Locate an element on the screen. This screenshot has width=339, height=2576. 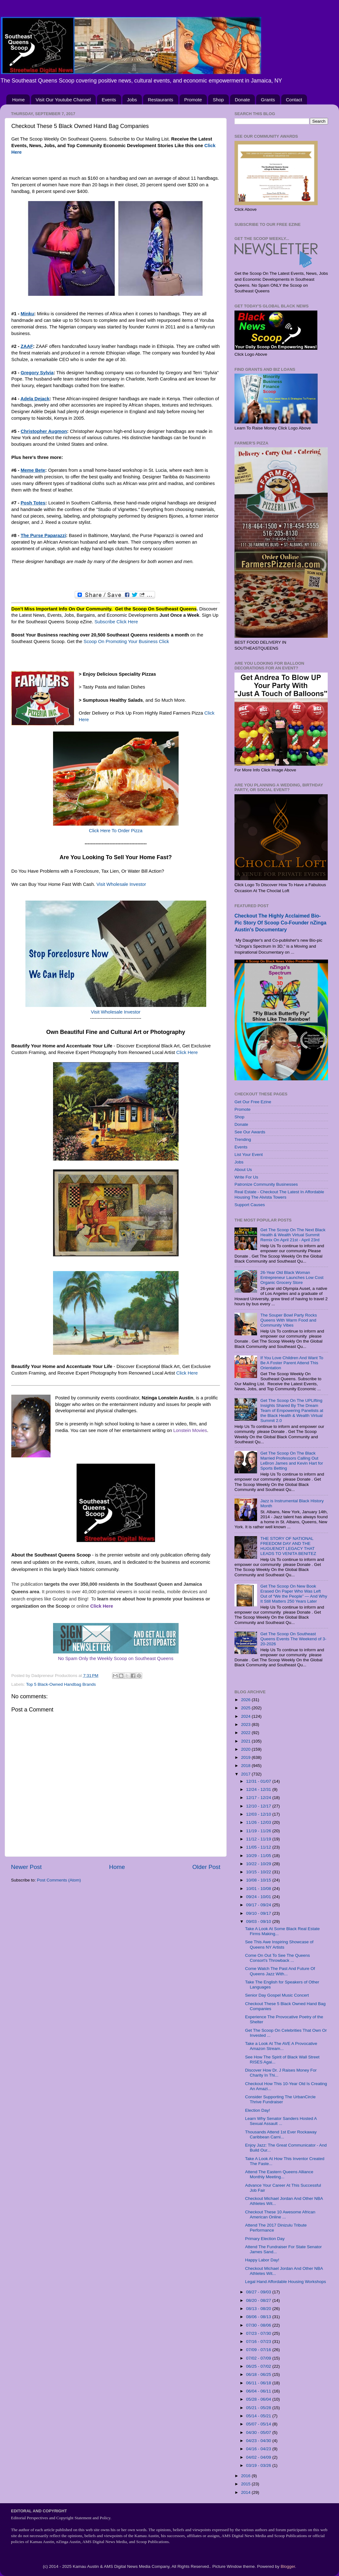
09/10 - 09/17 is located at coordinates (259, 1913).